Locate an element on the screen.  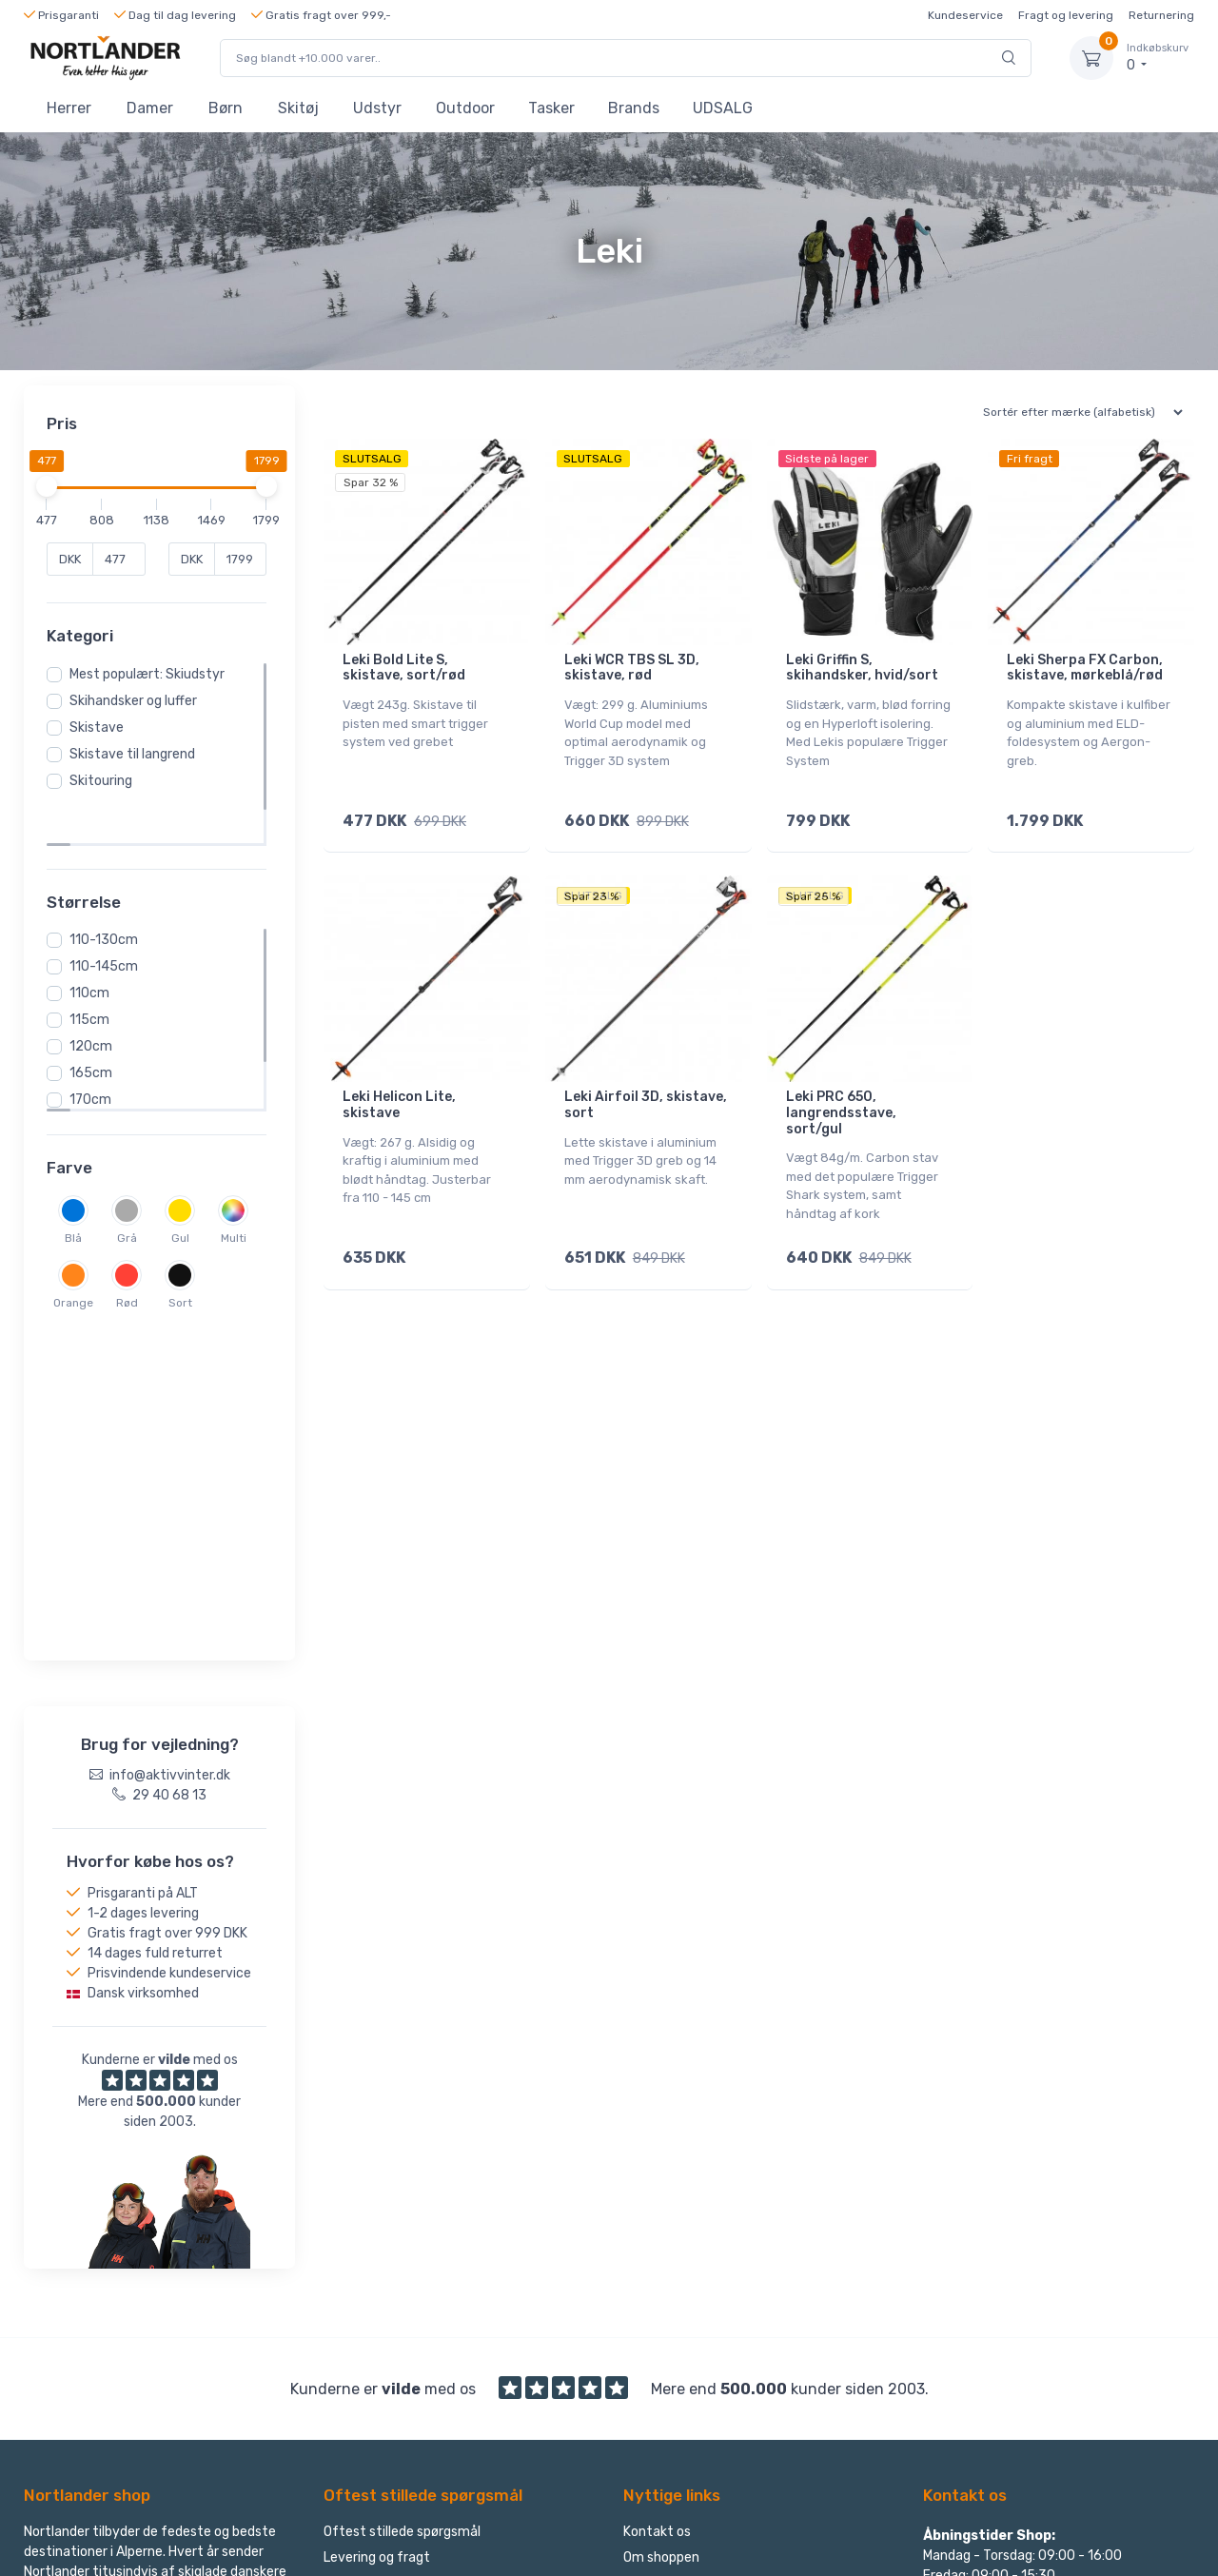
Handelsbetingelser is located at coordinates (682, 2226).